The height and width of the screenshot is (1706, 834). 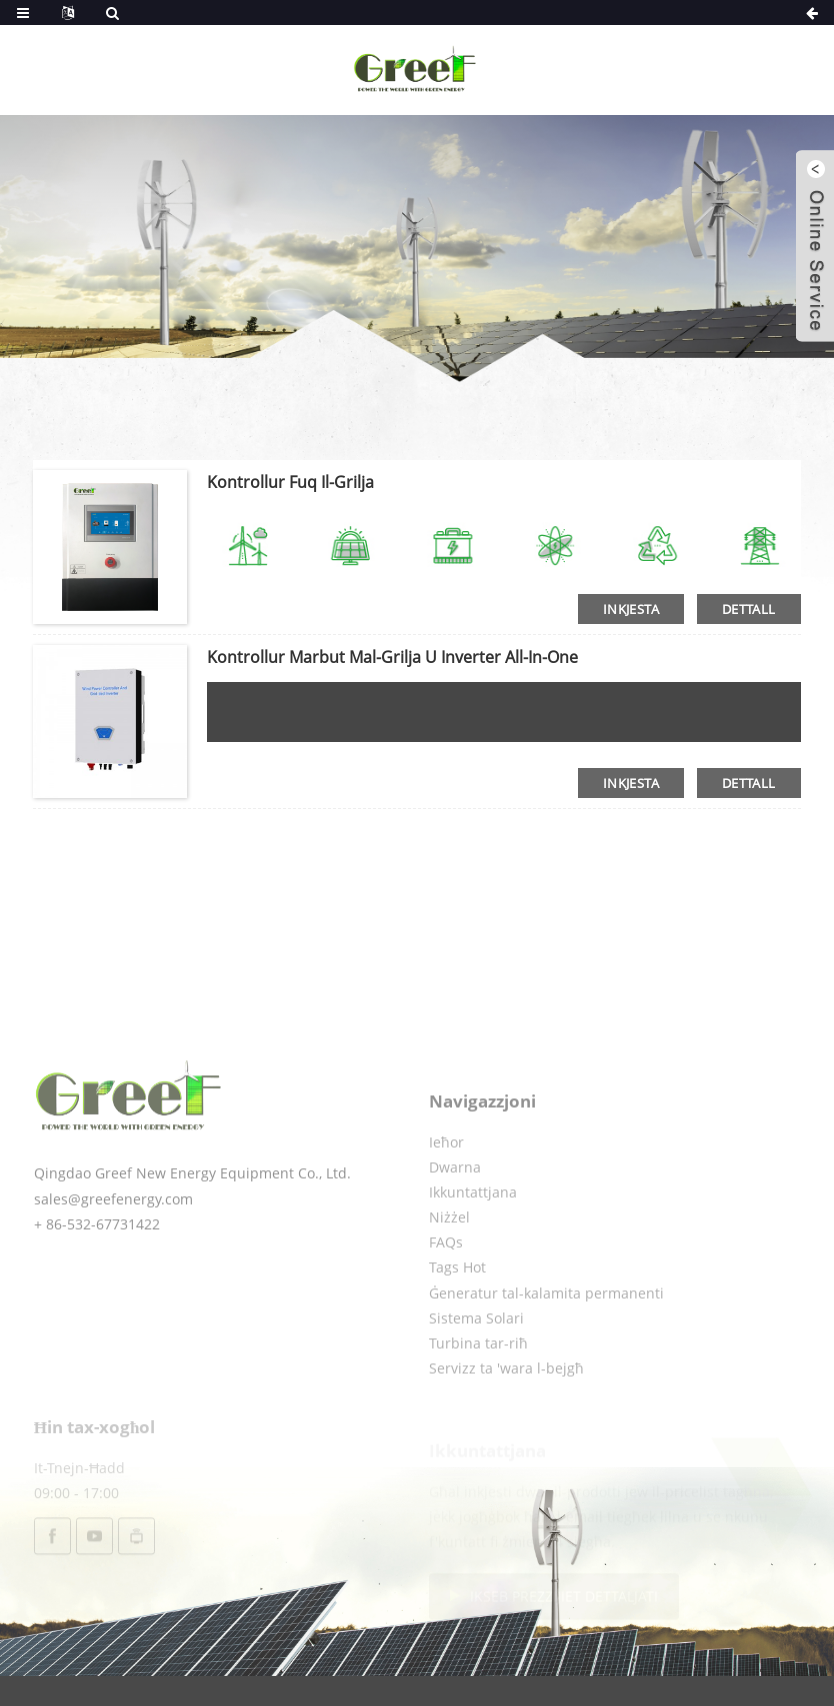 What do you see at coordinates (476, 1369) in the screenshot?
I see `Sistema Solari` at bounding box center [476, 1369].